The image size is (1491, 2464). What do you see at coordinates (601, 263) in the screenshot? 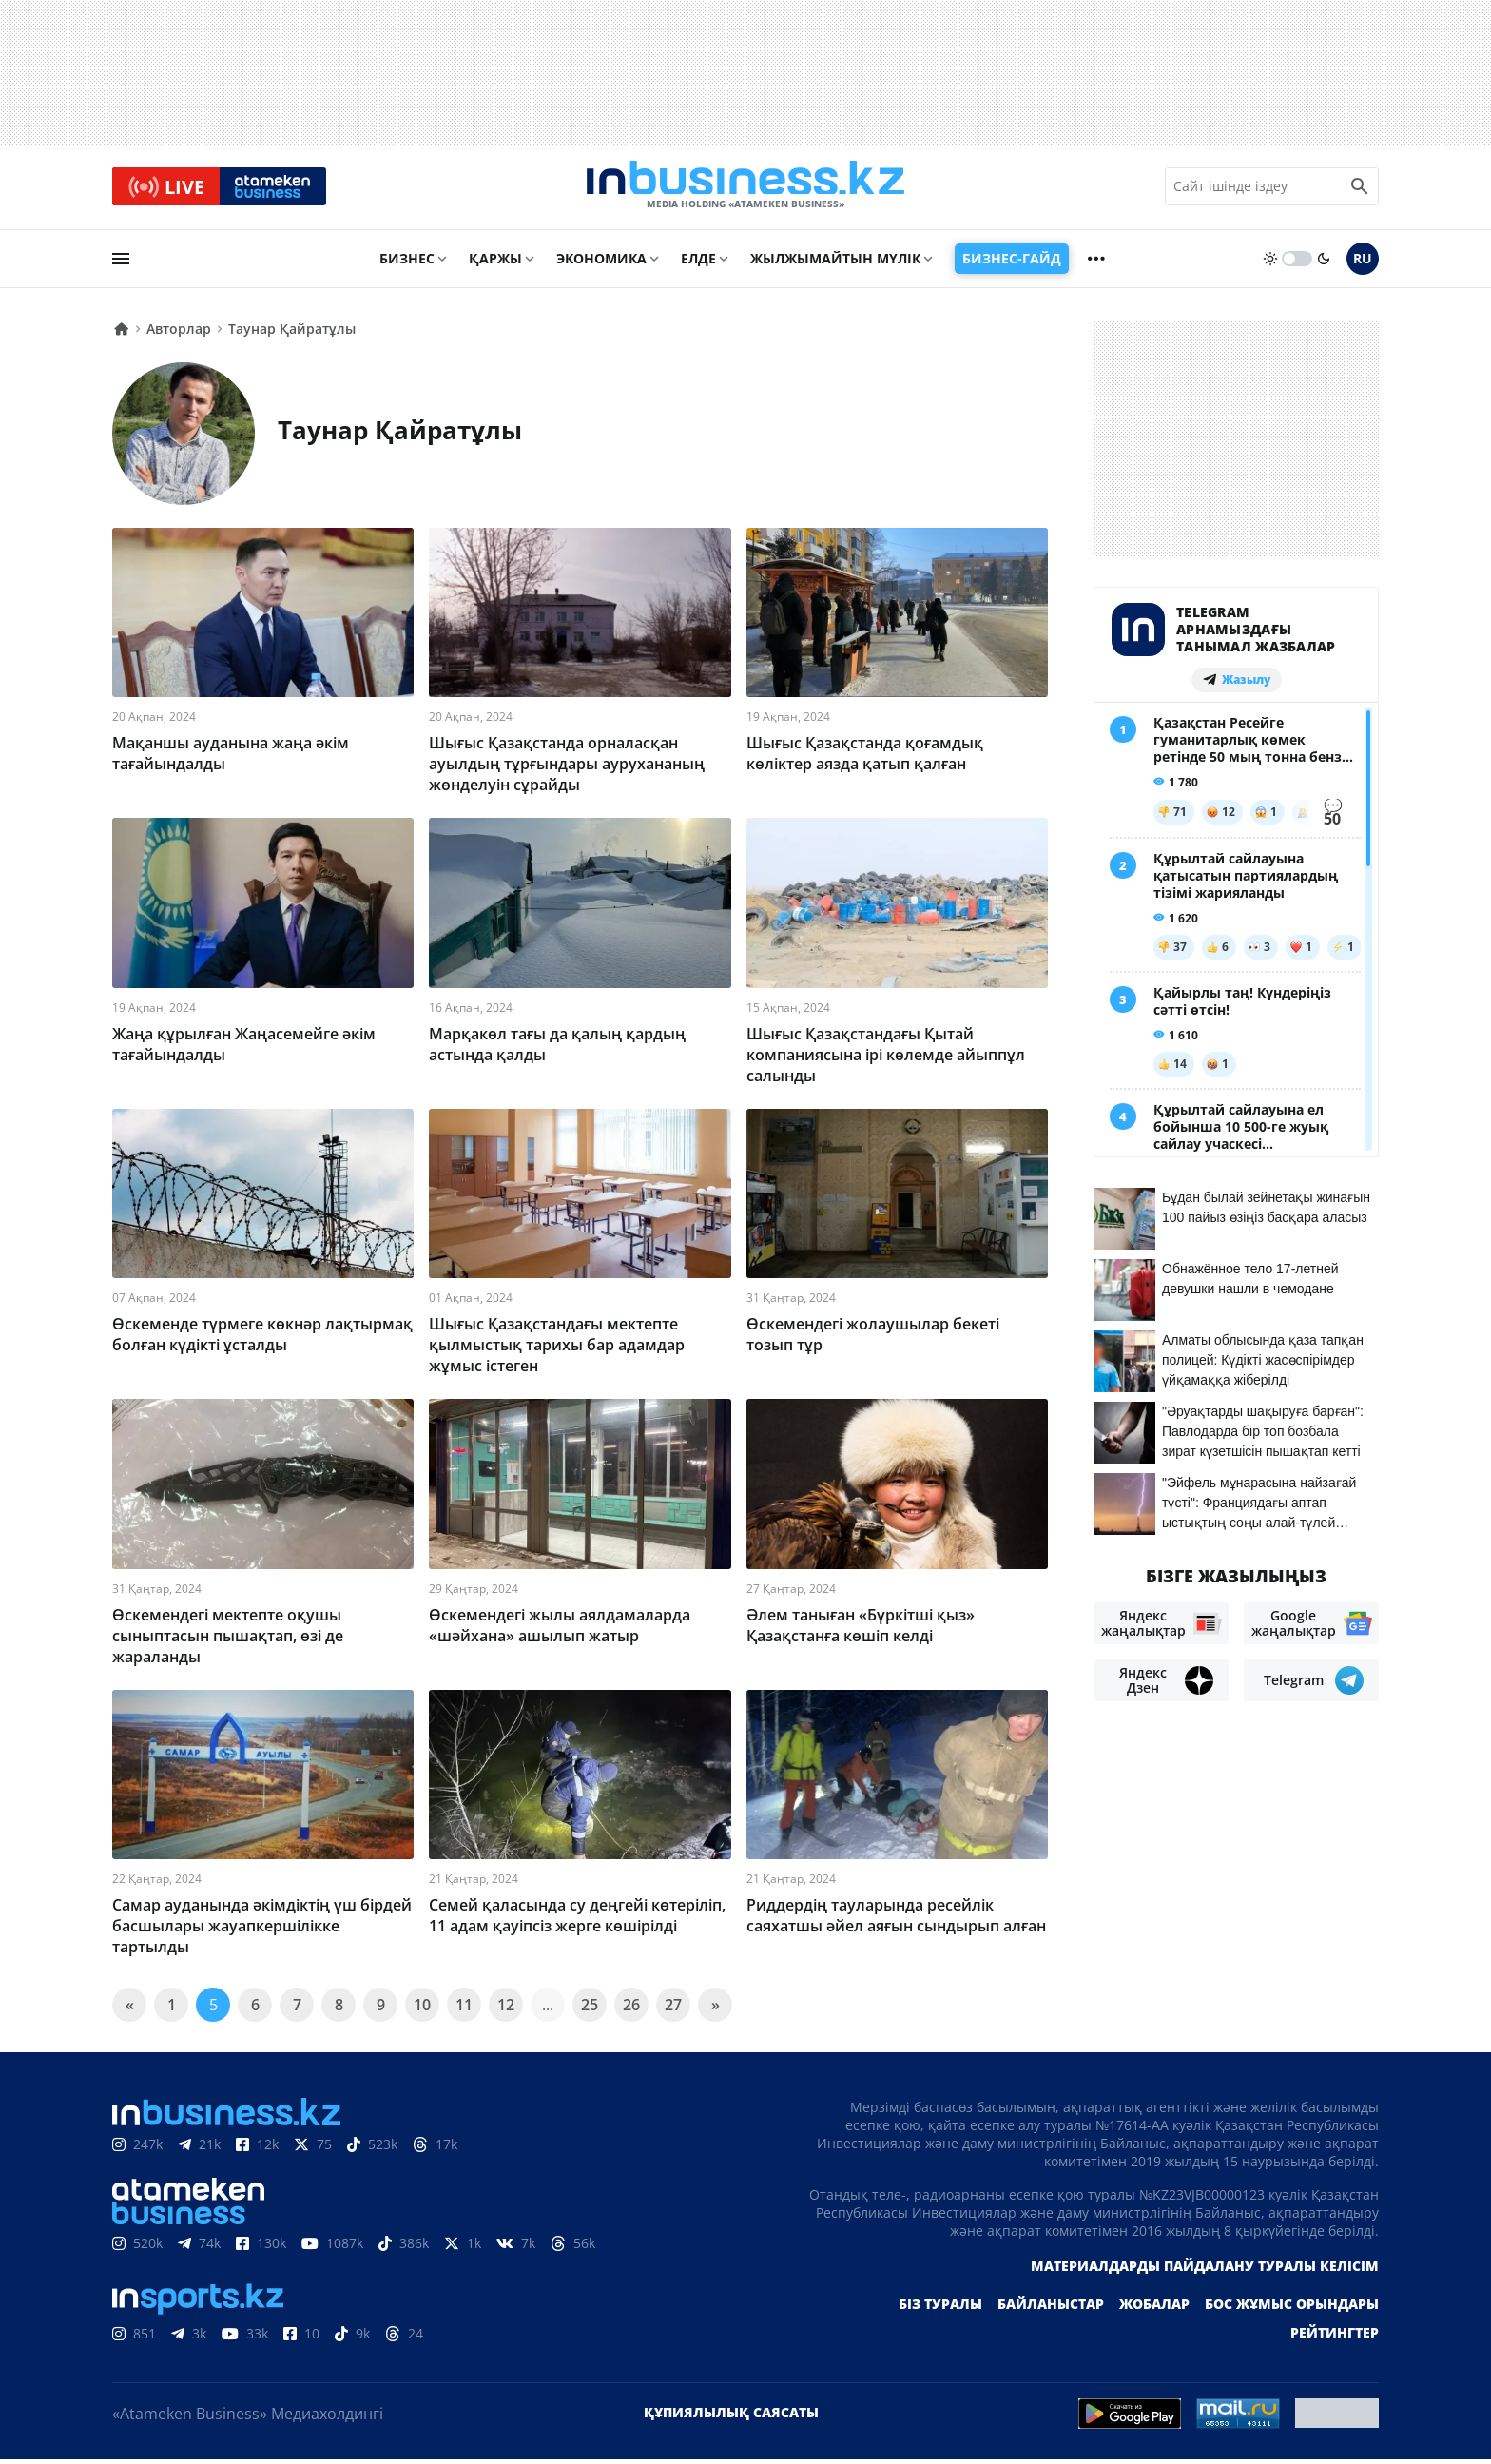
I see `Экономика` at bounding box center [601, 263].